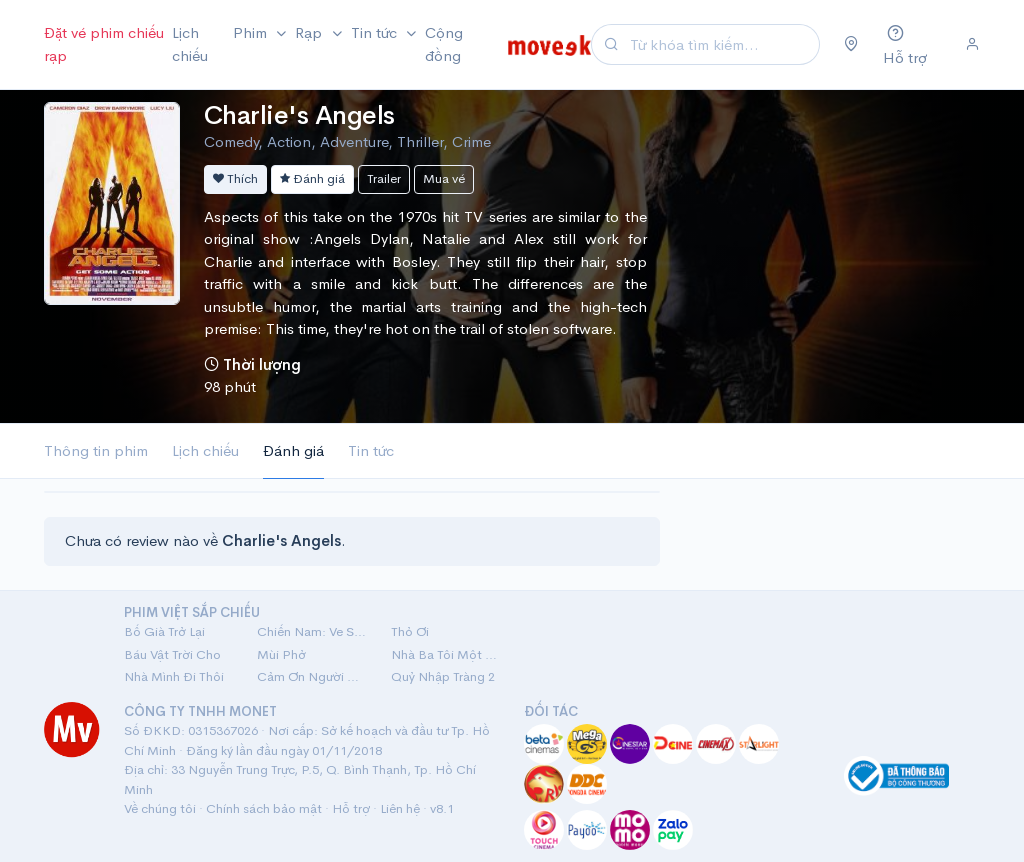 This screenshot has width=1024, height=862. Describe the element at coordinates (96, 450) in the screenshot. I see `Thông tin phim` at that location.